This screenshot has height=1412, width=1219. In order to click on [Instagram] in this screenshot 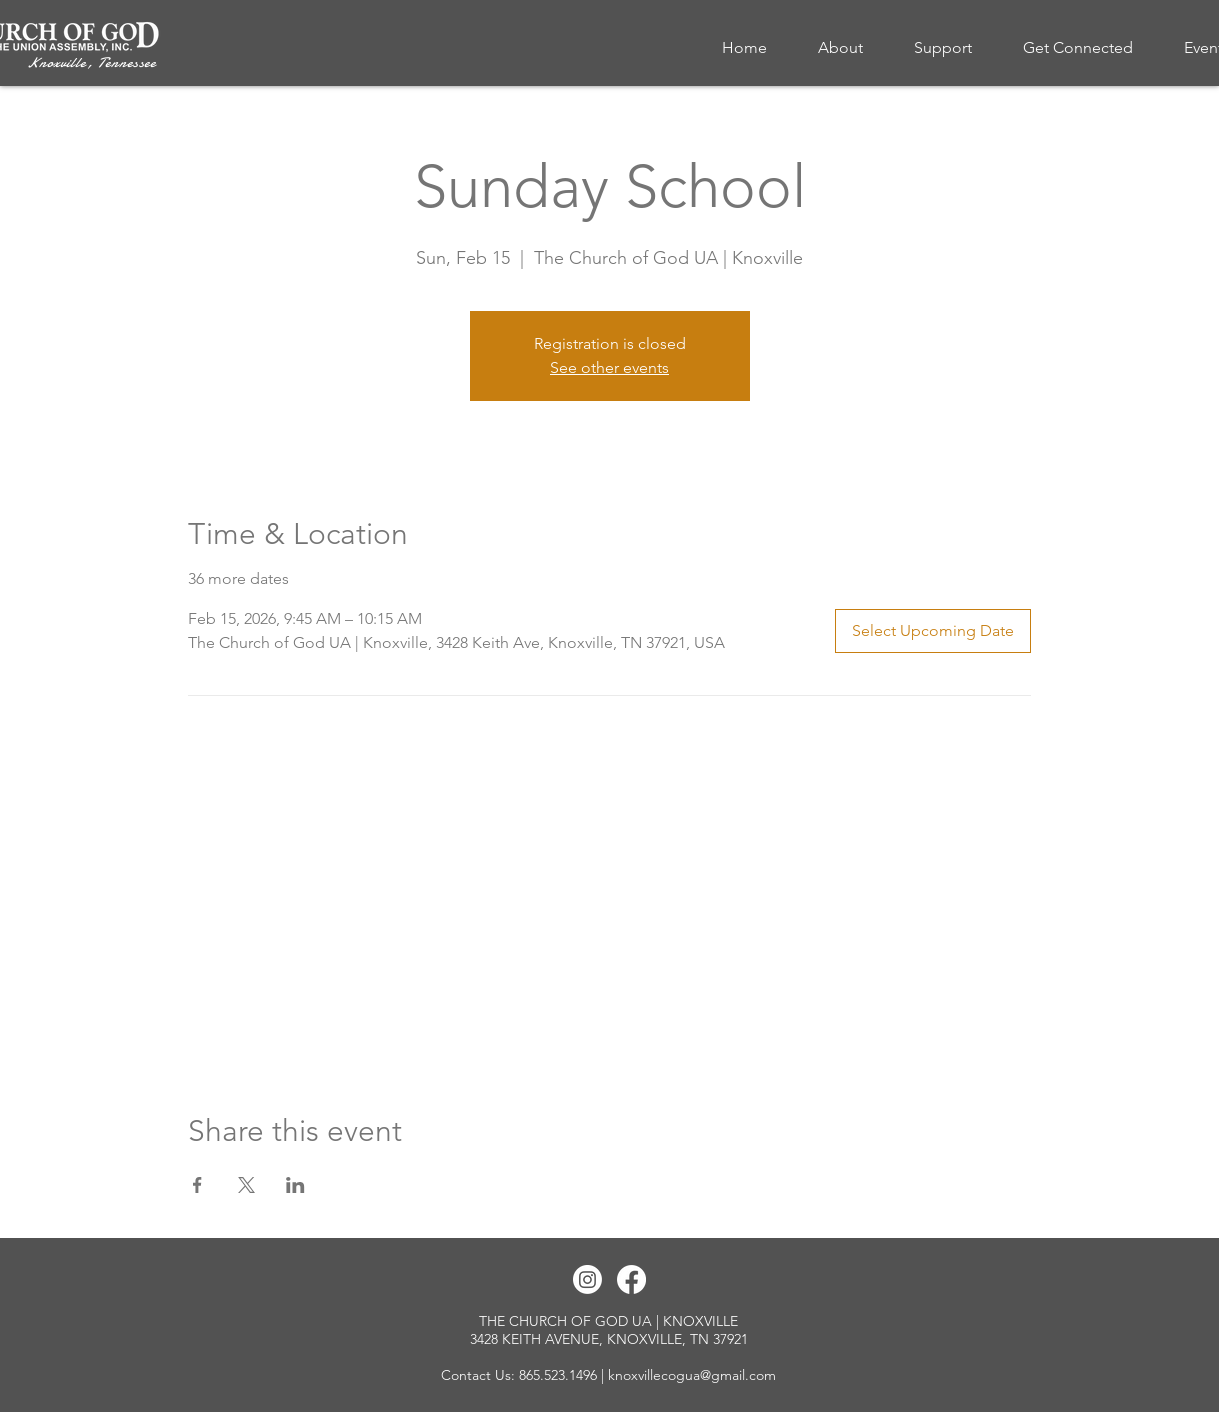, I will do `click(587, 1279)`.